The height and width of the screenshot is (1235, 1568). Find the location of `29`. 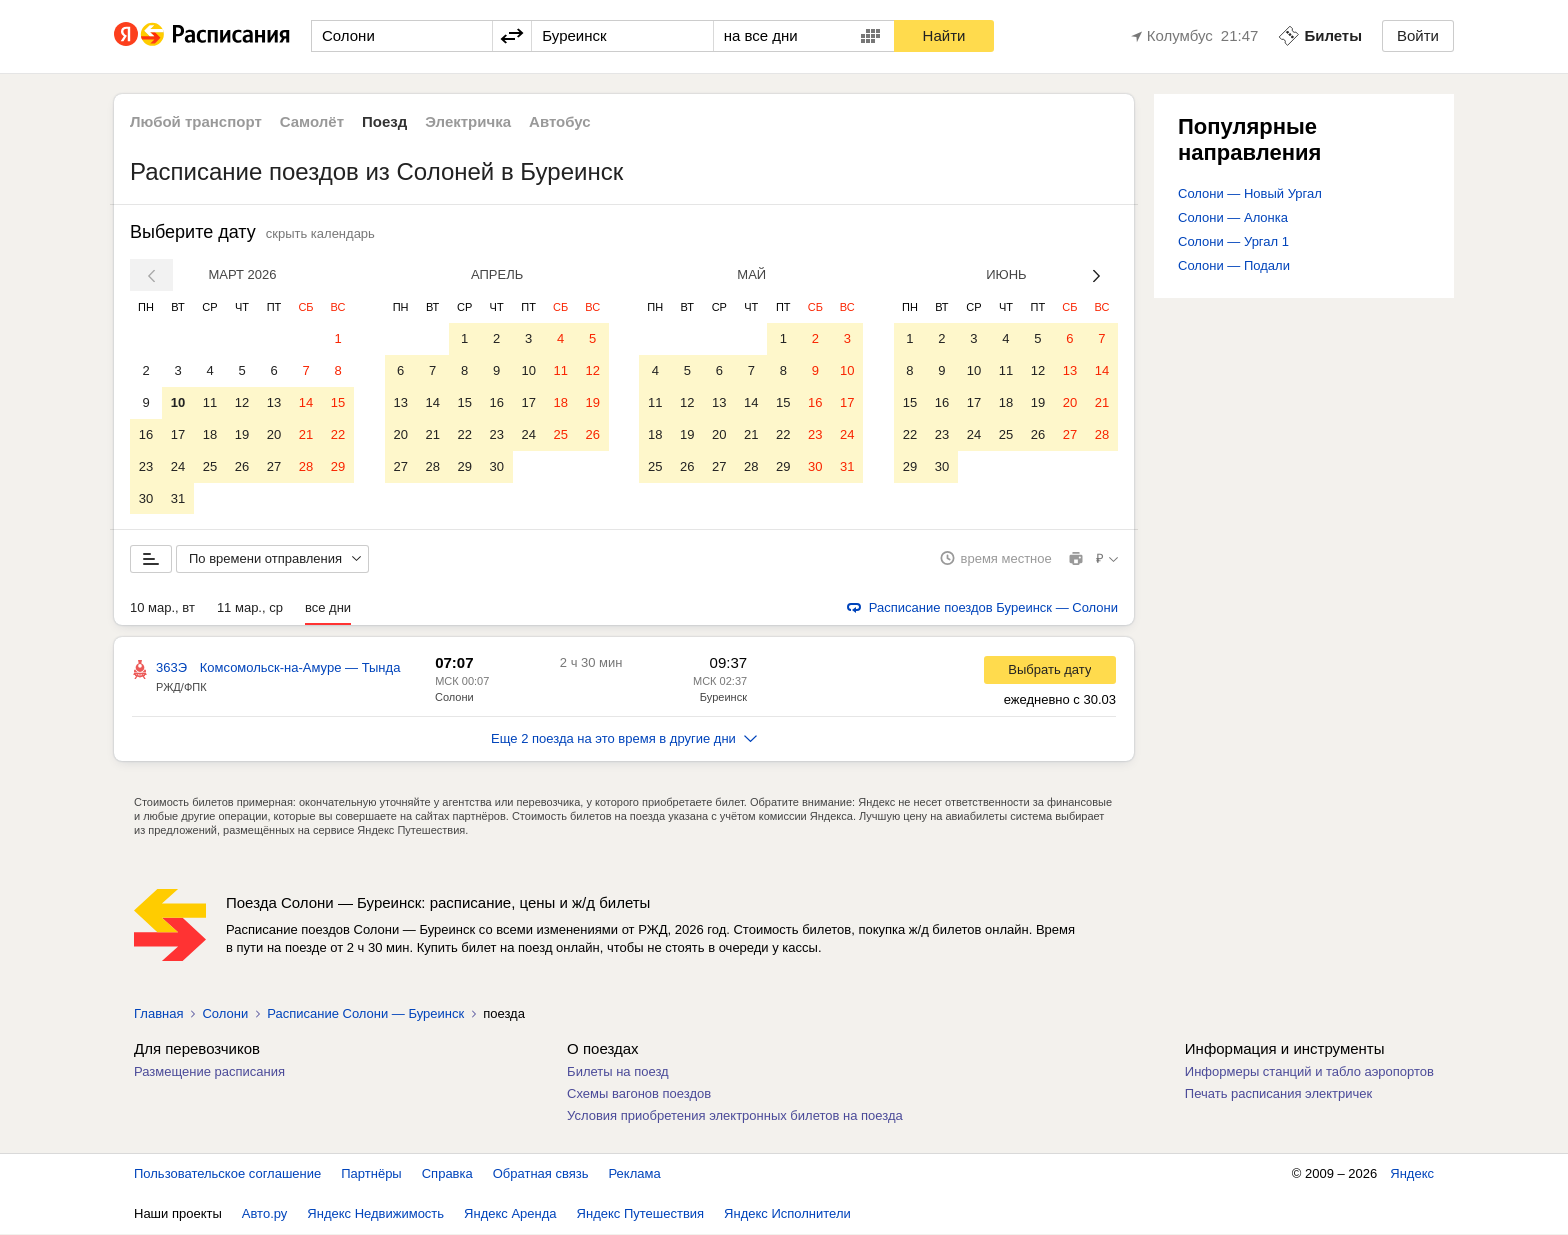

29 is located at coordinates (338, 466).